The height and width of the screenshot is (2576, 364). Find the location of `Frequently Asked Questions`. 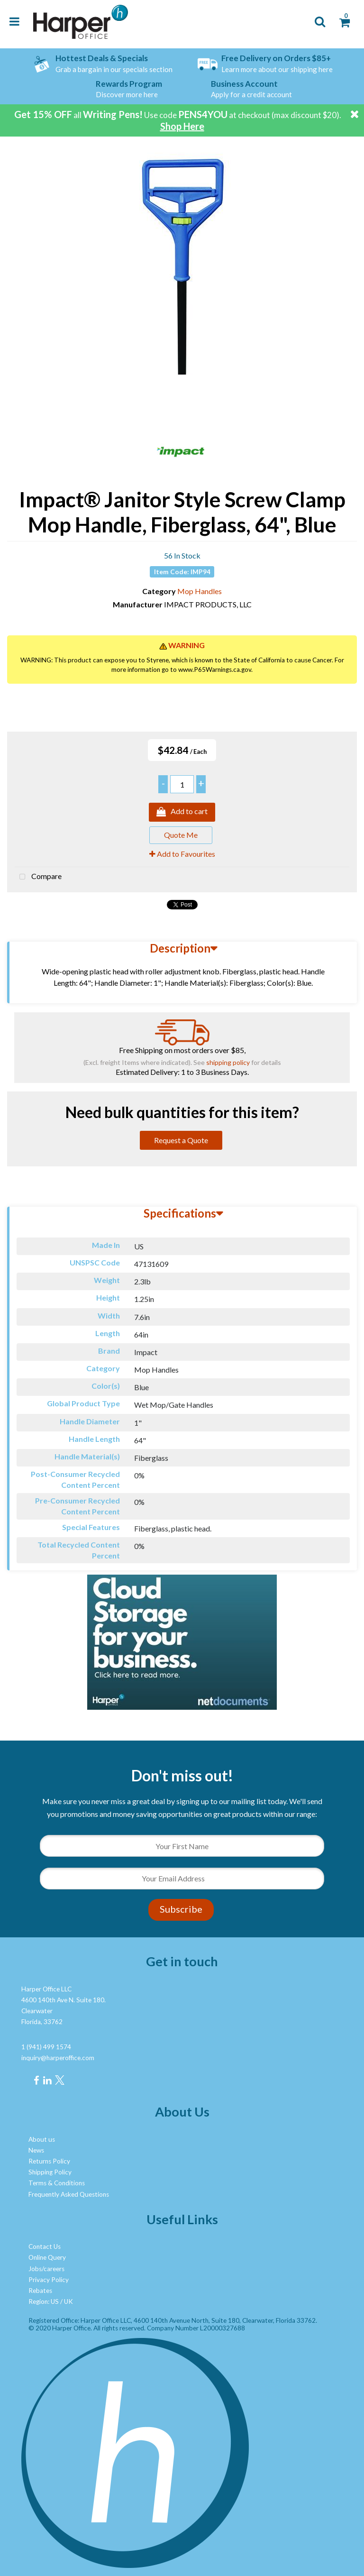

Frequently Asked Questions is located at coordinates (68, 2194).